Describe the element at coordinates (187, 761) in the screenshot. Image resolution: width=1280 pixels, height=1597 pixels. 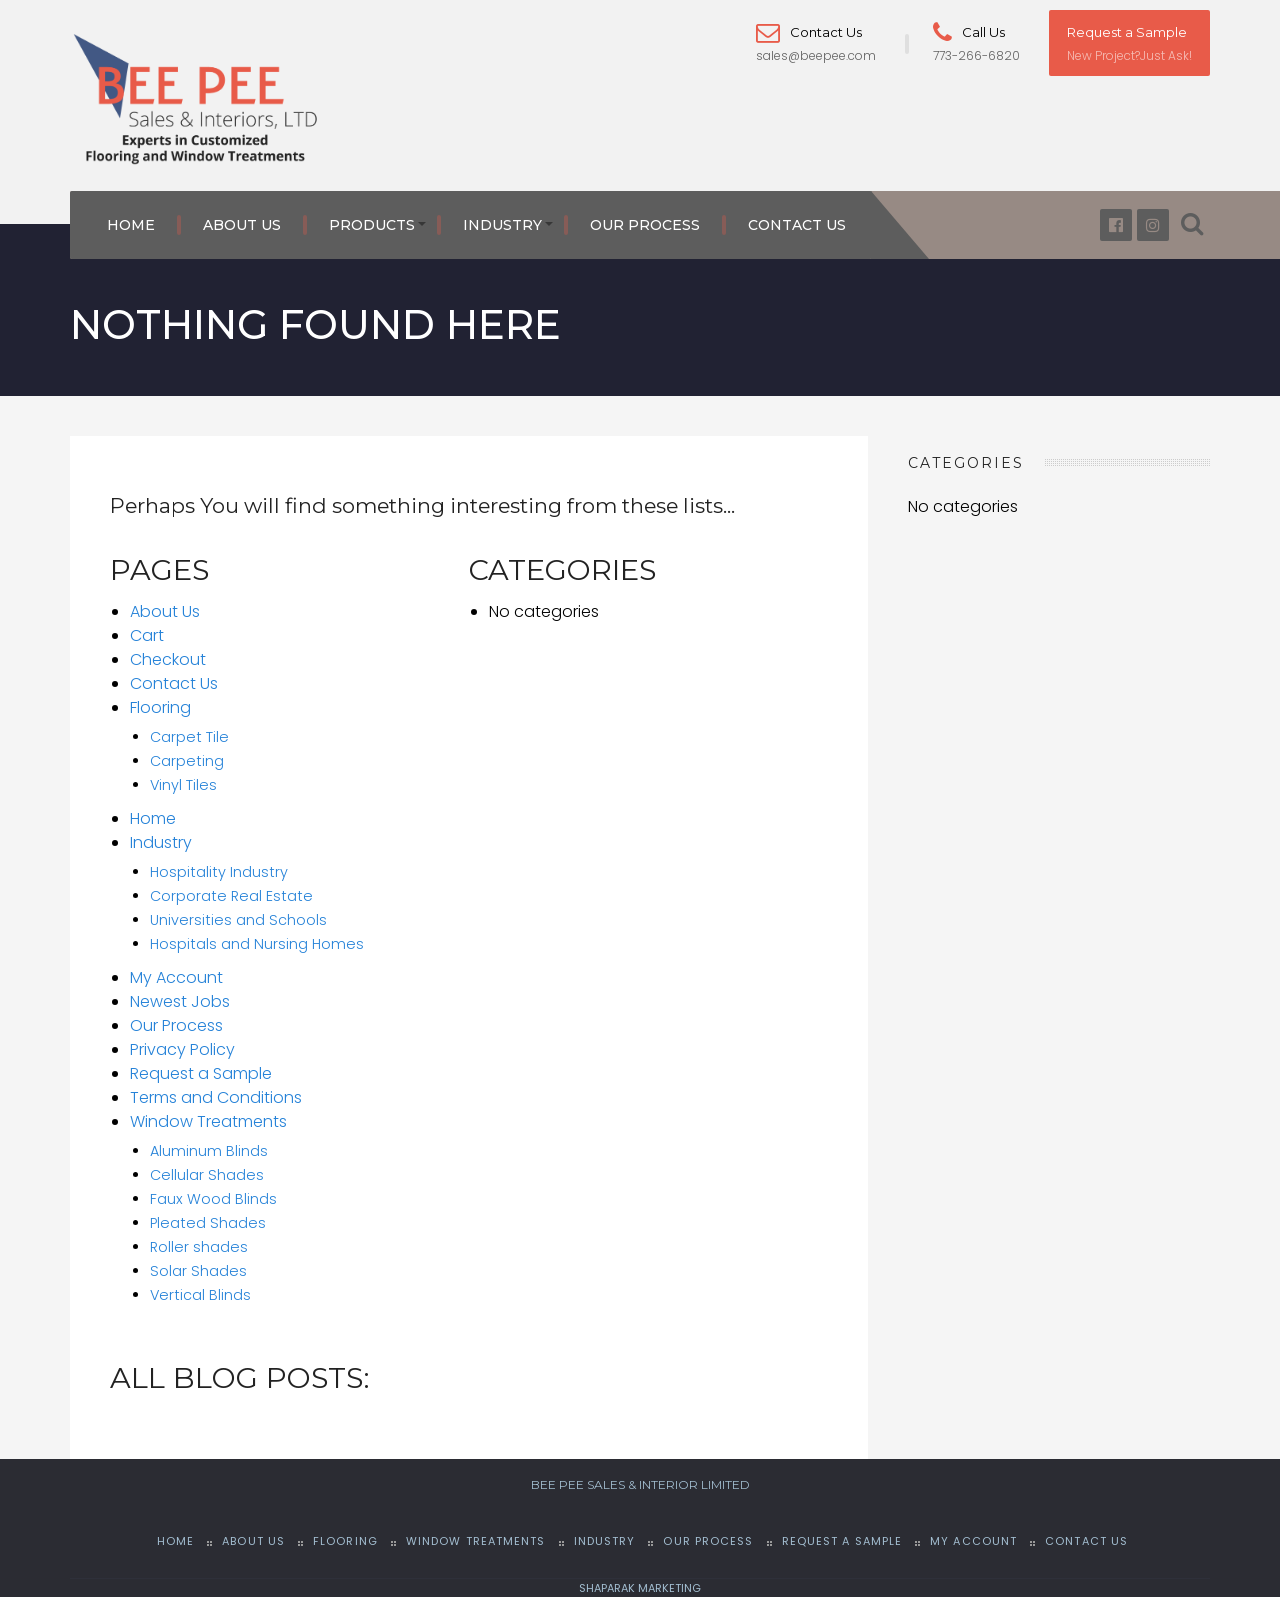
I see `Carpeting` at that location.